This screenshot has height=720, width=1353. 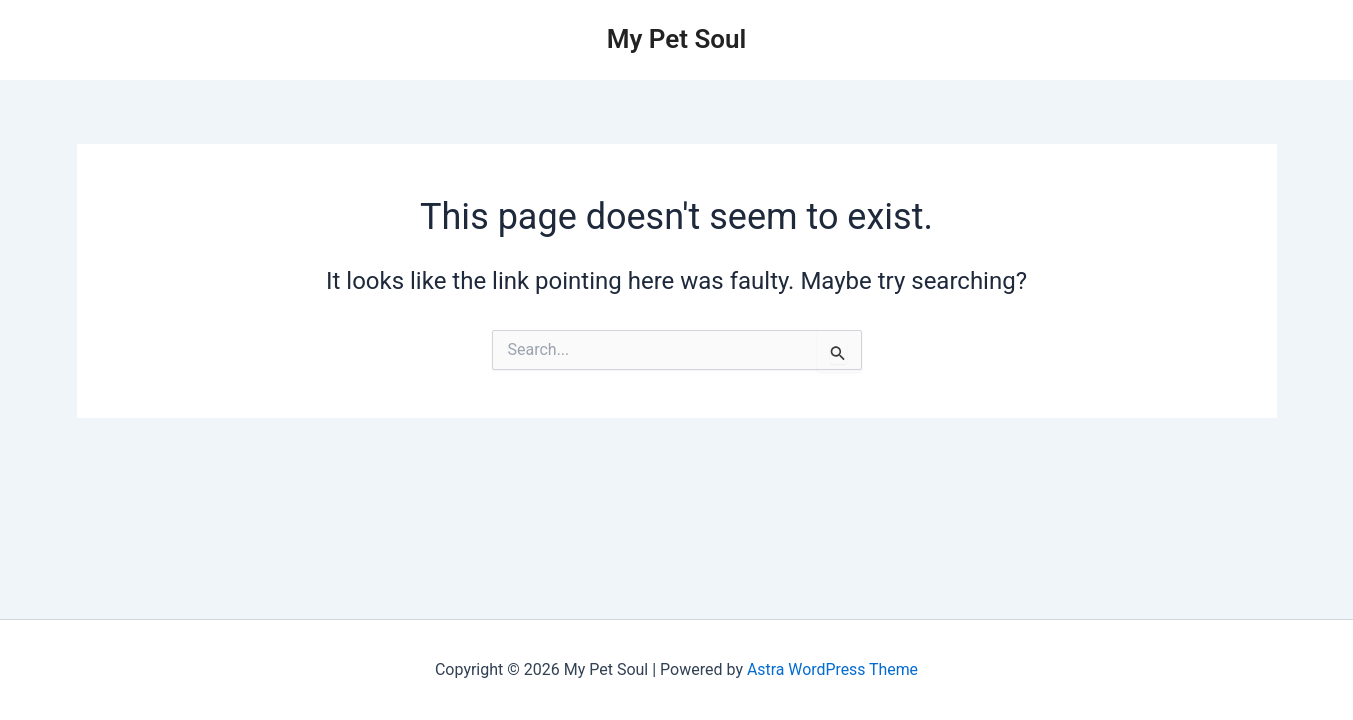 I want to click on My Pet Soul, so click(x=677, y=39).